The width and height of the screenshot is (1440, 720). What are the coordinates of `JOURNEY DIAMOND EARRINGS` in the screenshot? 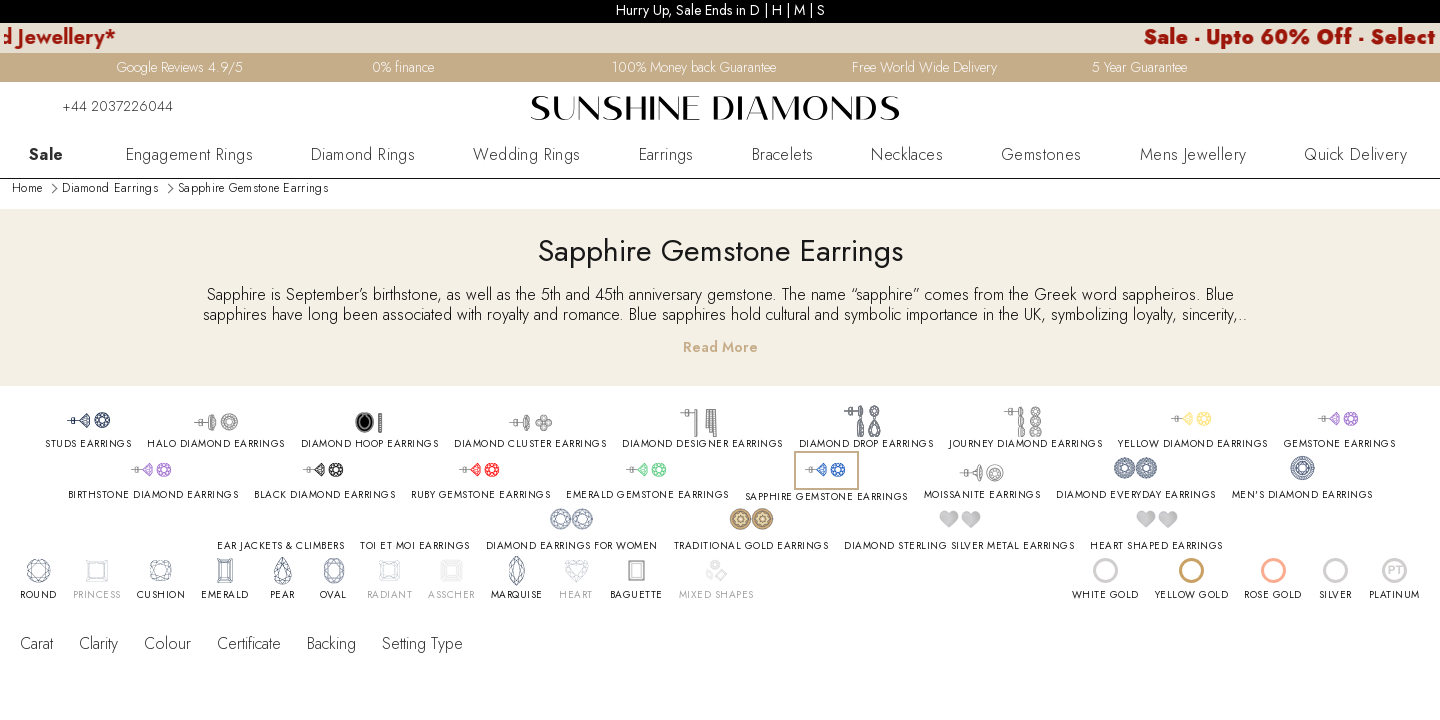 It's located at (1025, 444).